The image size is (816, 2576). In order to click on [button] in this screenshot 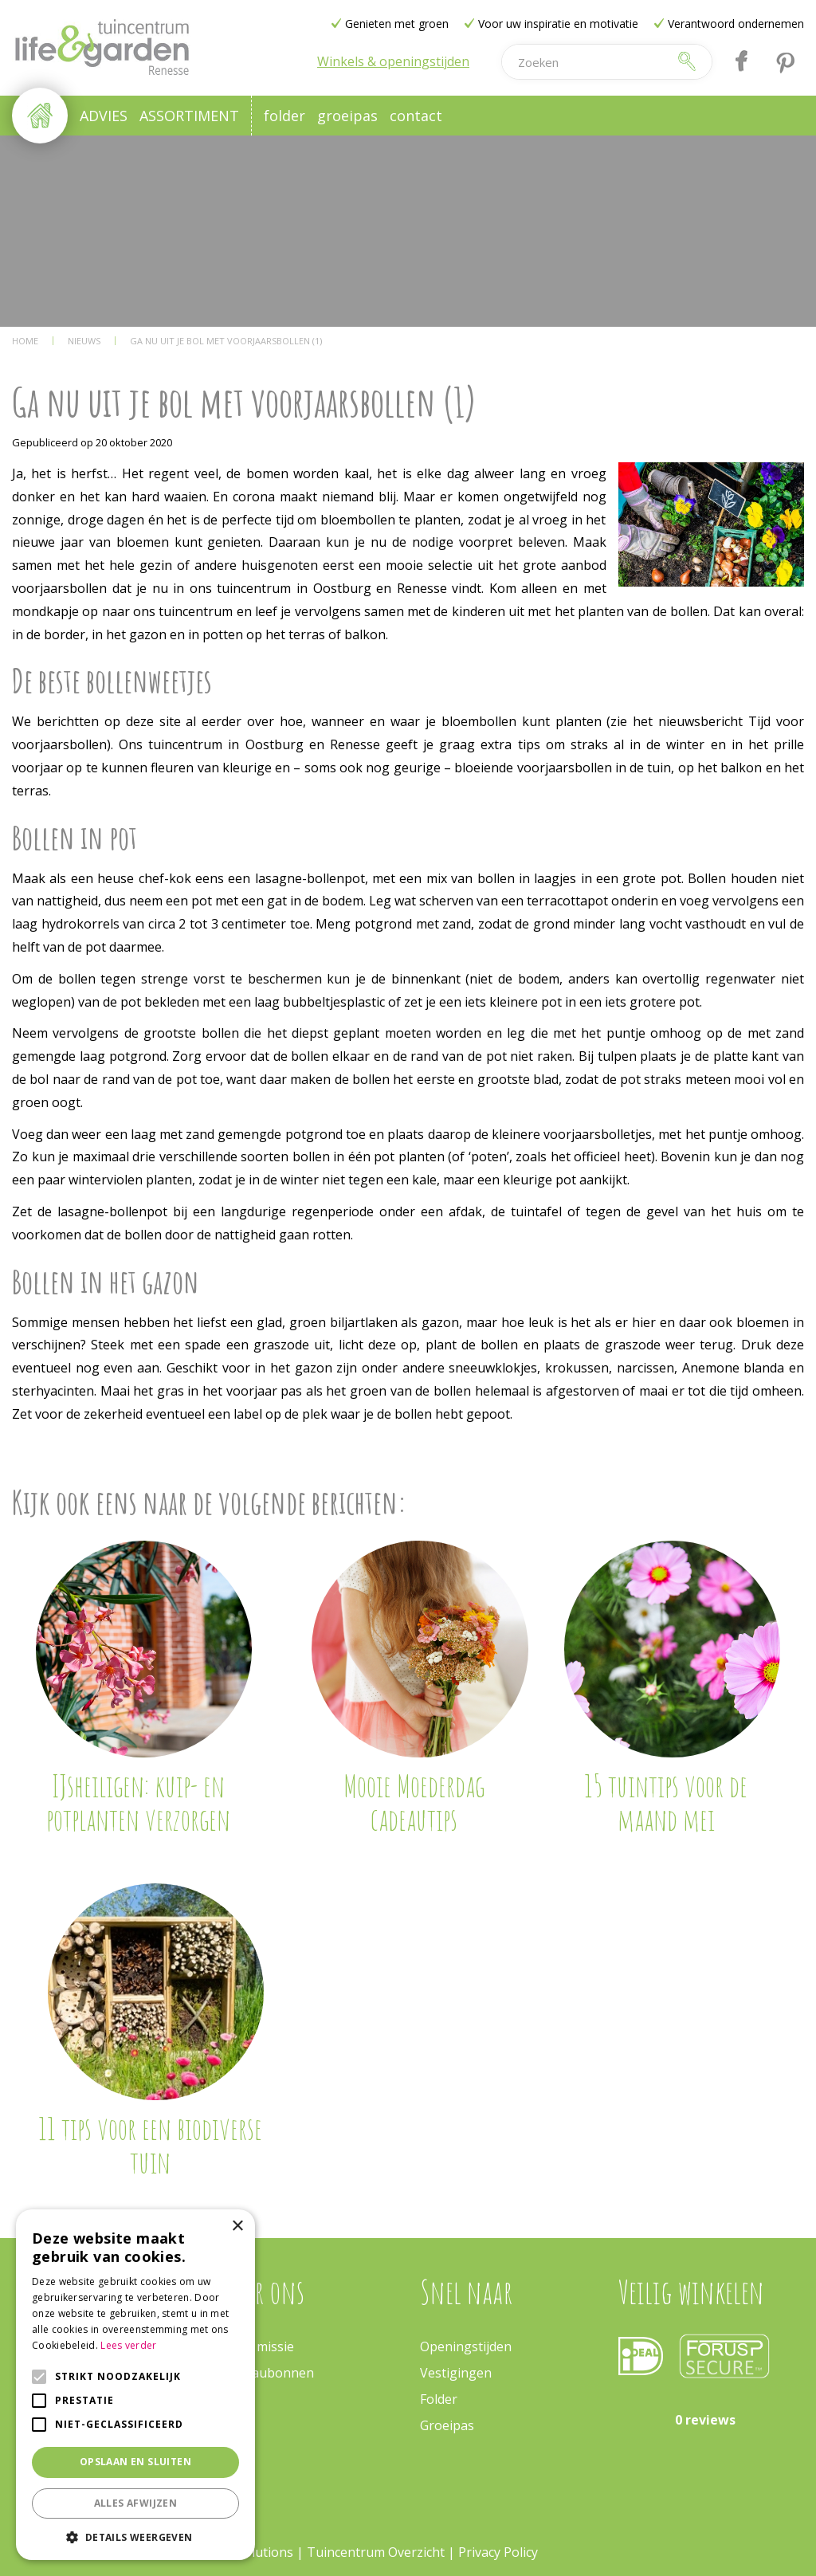, I will do `click(135, 2536)`.